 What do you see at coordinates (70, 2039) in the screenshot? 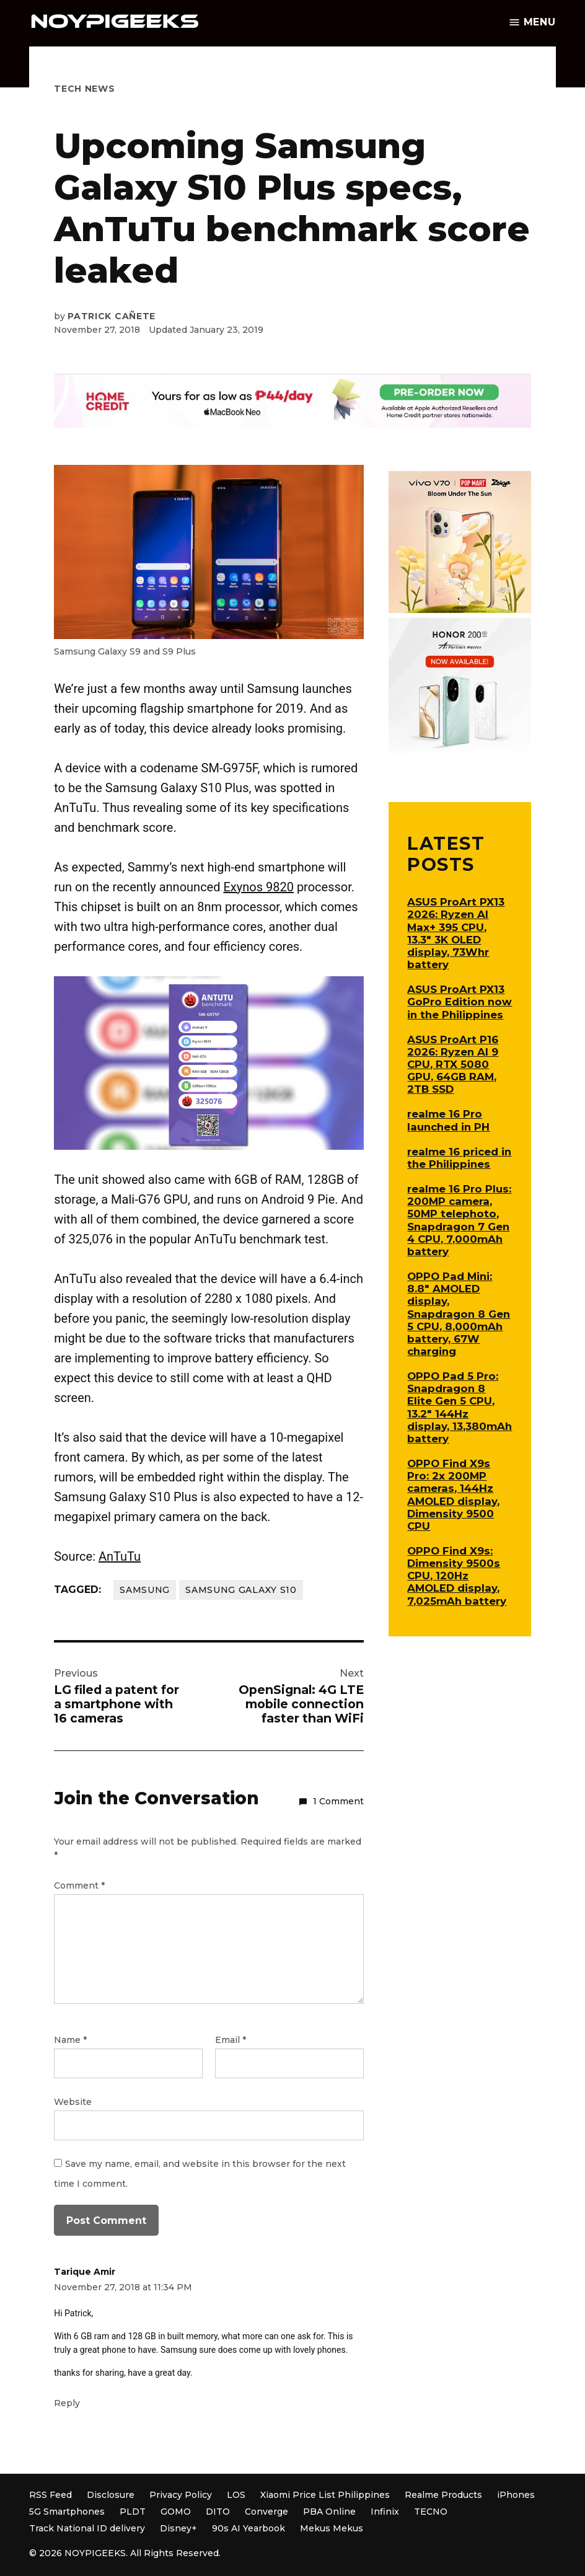
I see `Name` at bounding box center [70, 2039].